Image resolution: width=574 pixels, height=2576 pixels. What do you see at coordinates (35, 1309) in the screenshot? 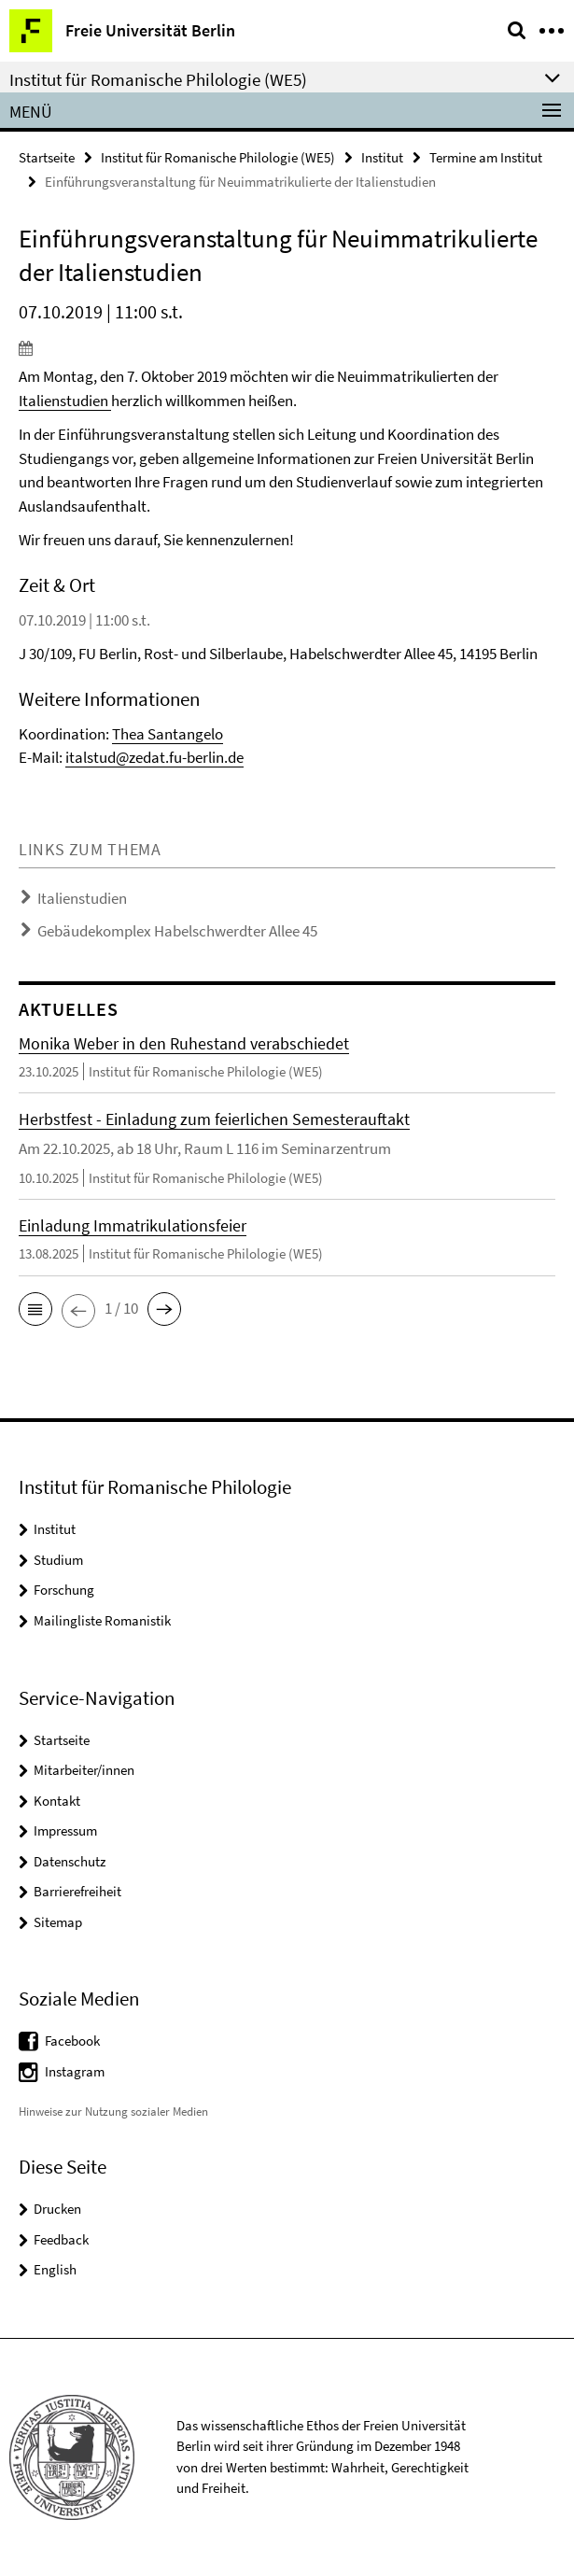
I see `[button]` at bounding box center [35, 1309].